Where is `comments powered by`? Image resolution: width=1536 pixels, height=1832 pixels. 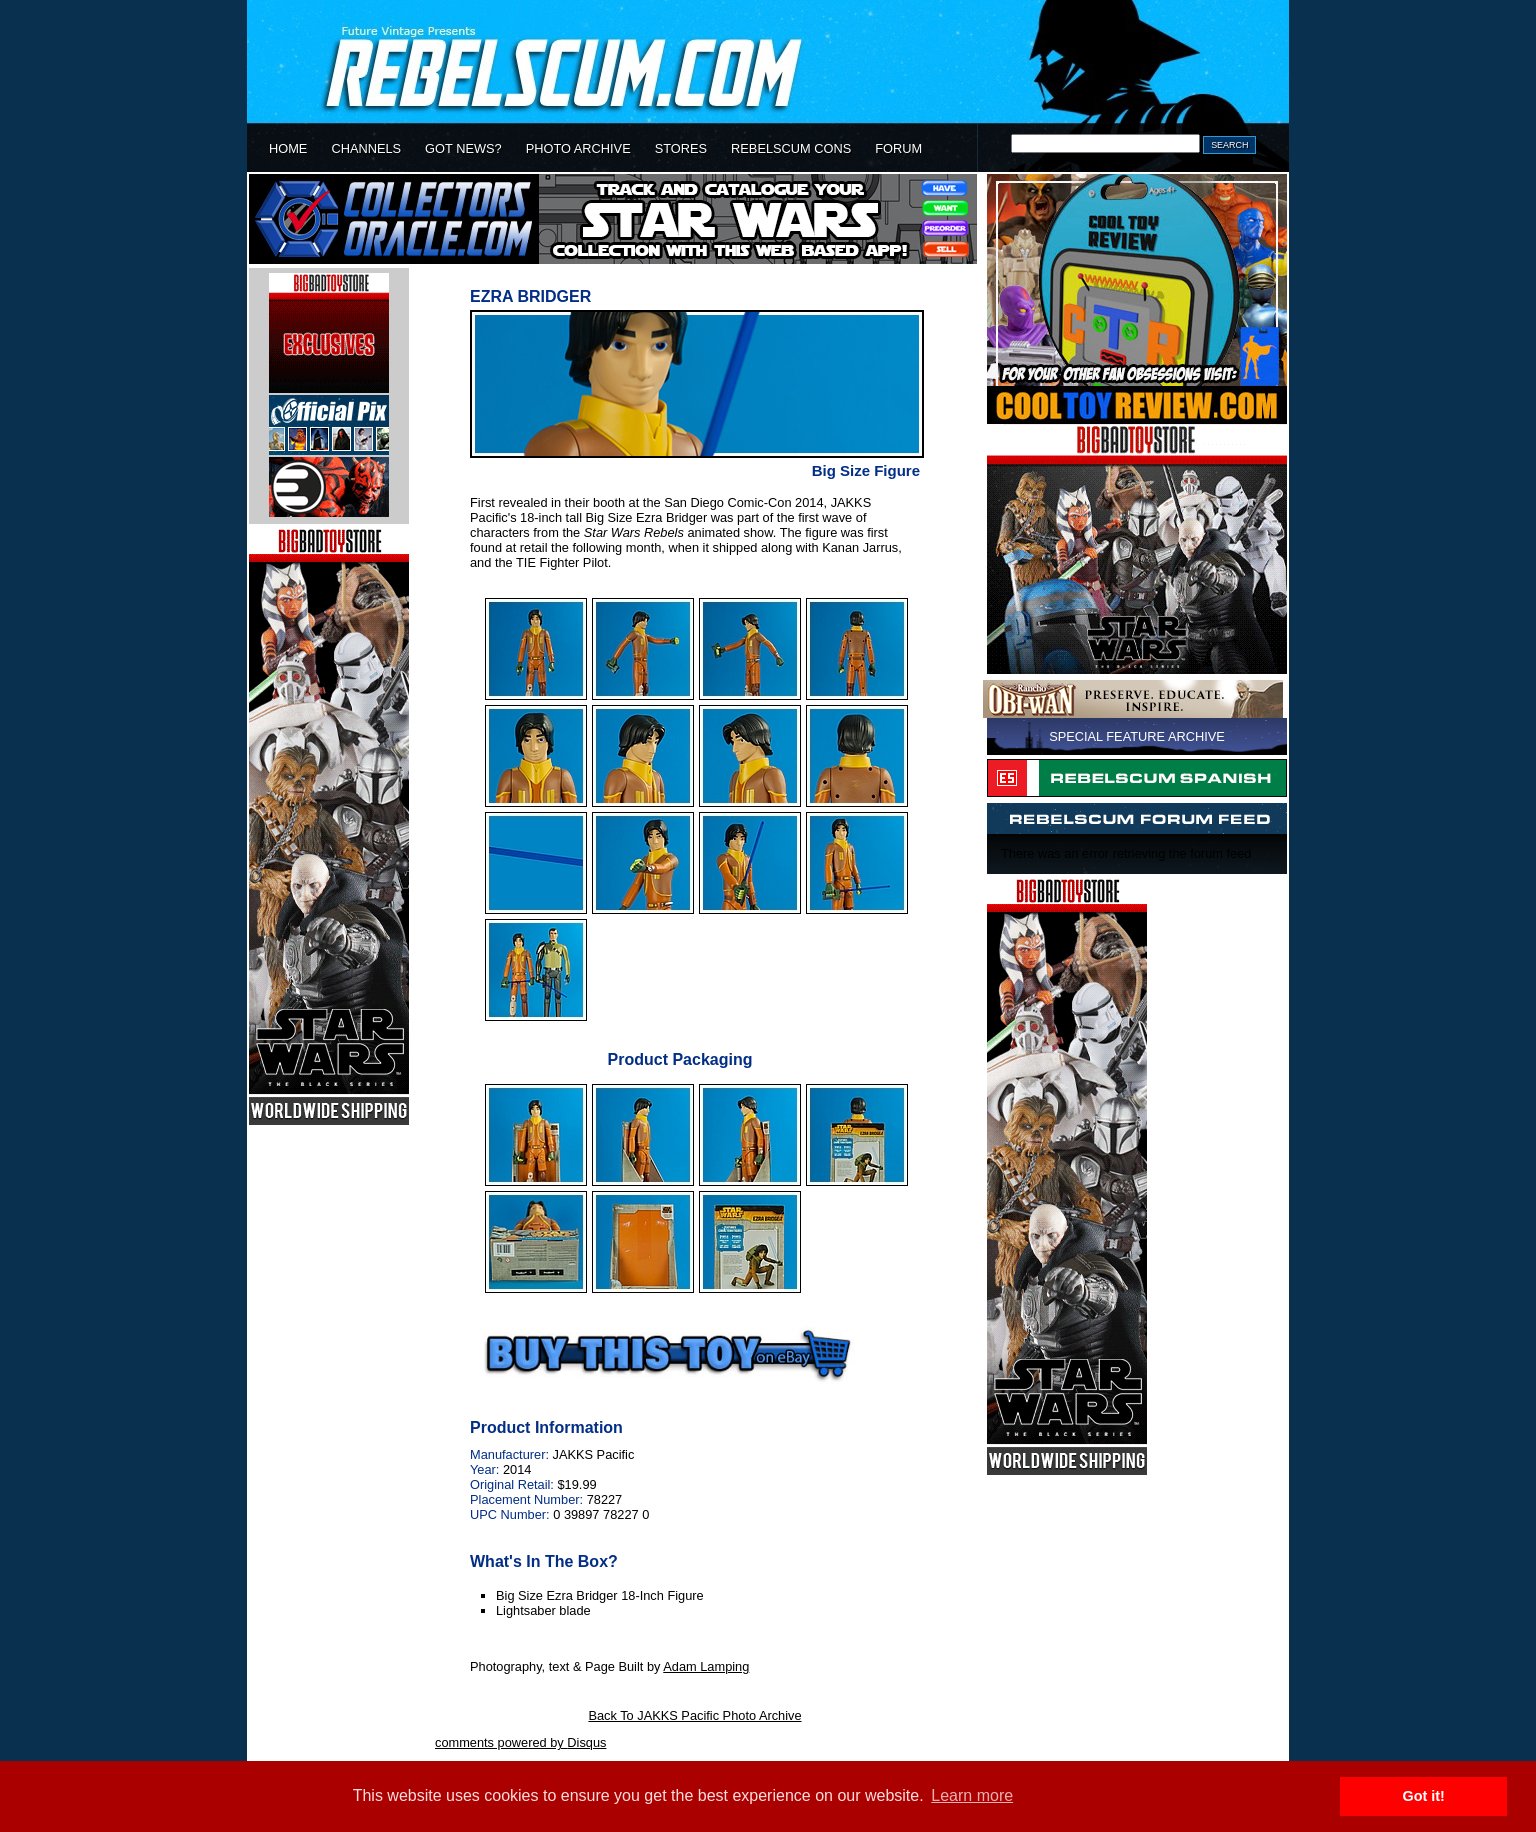 comments powered by is located at coordinates (520, 1742).